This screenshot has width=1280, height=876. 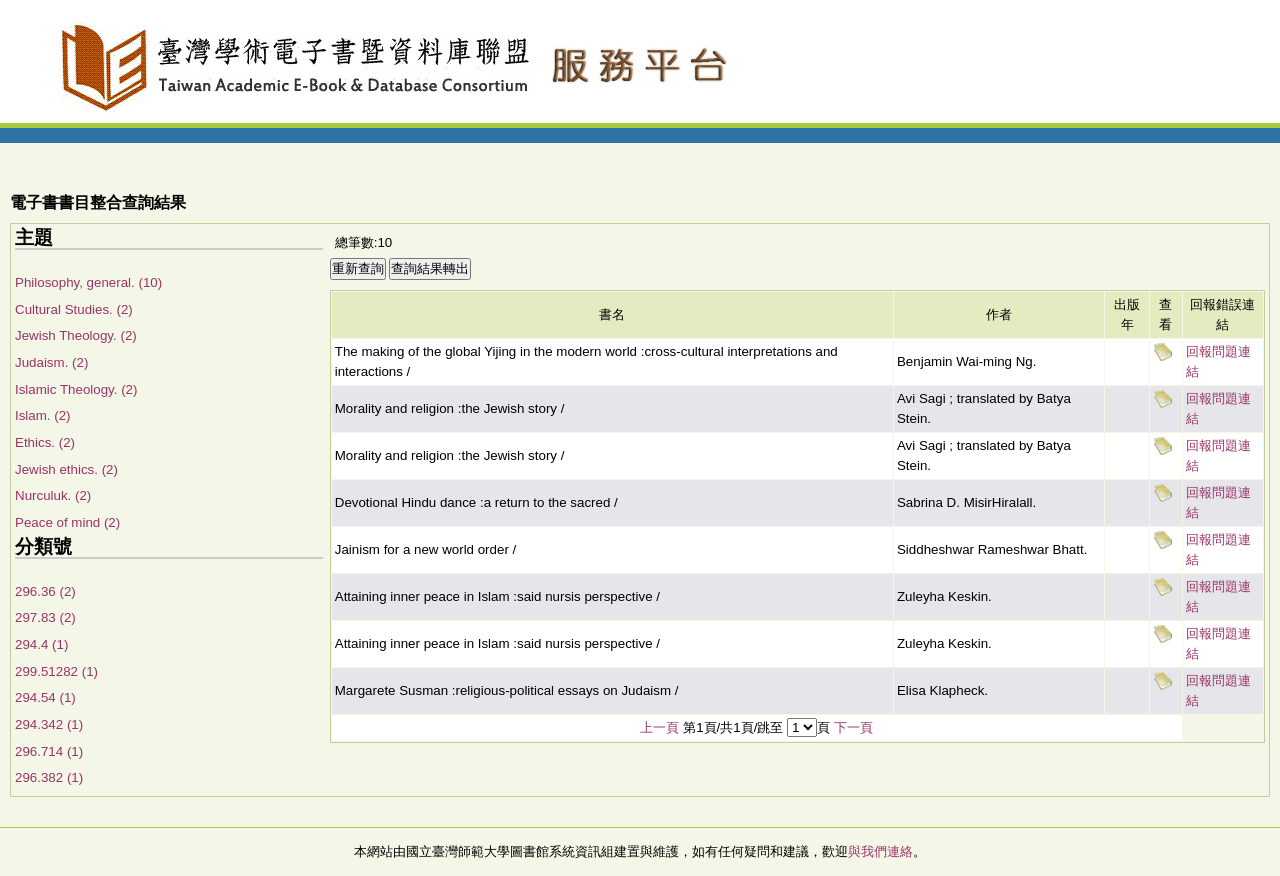 I want to click on Peace of mind (2), so click(x=67, y=522).